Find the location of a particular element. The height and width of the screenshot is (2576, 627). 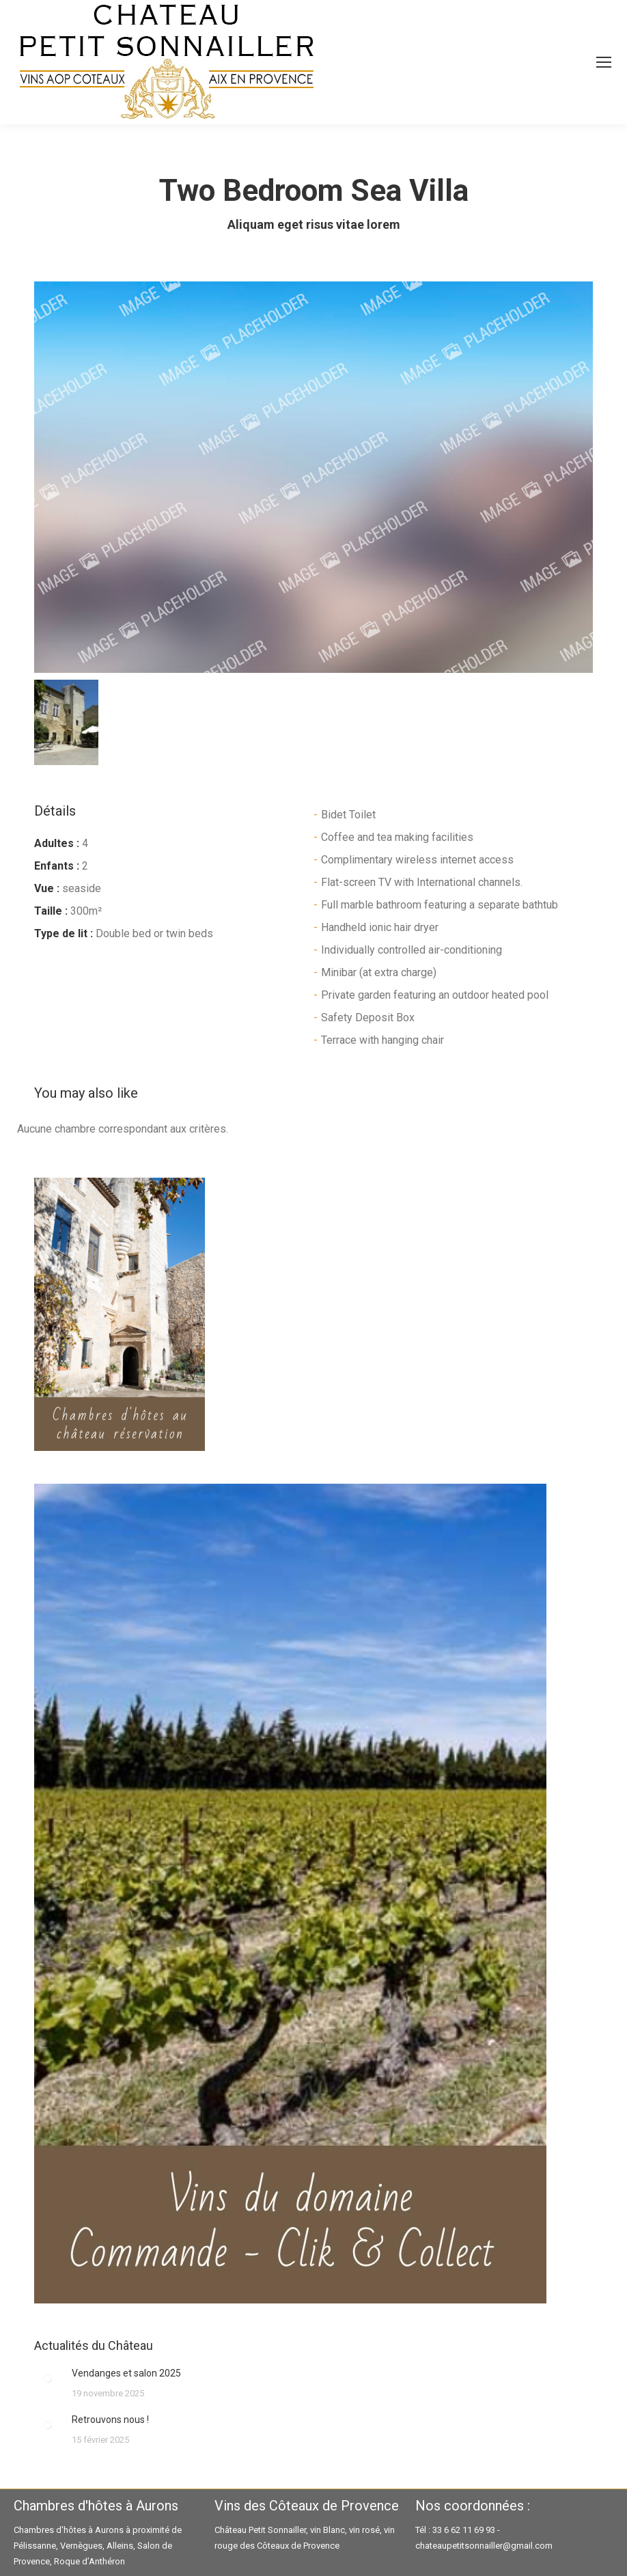

Chambres d'hôtes à Aurons is located at coordinates (69, 2530).